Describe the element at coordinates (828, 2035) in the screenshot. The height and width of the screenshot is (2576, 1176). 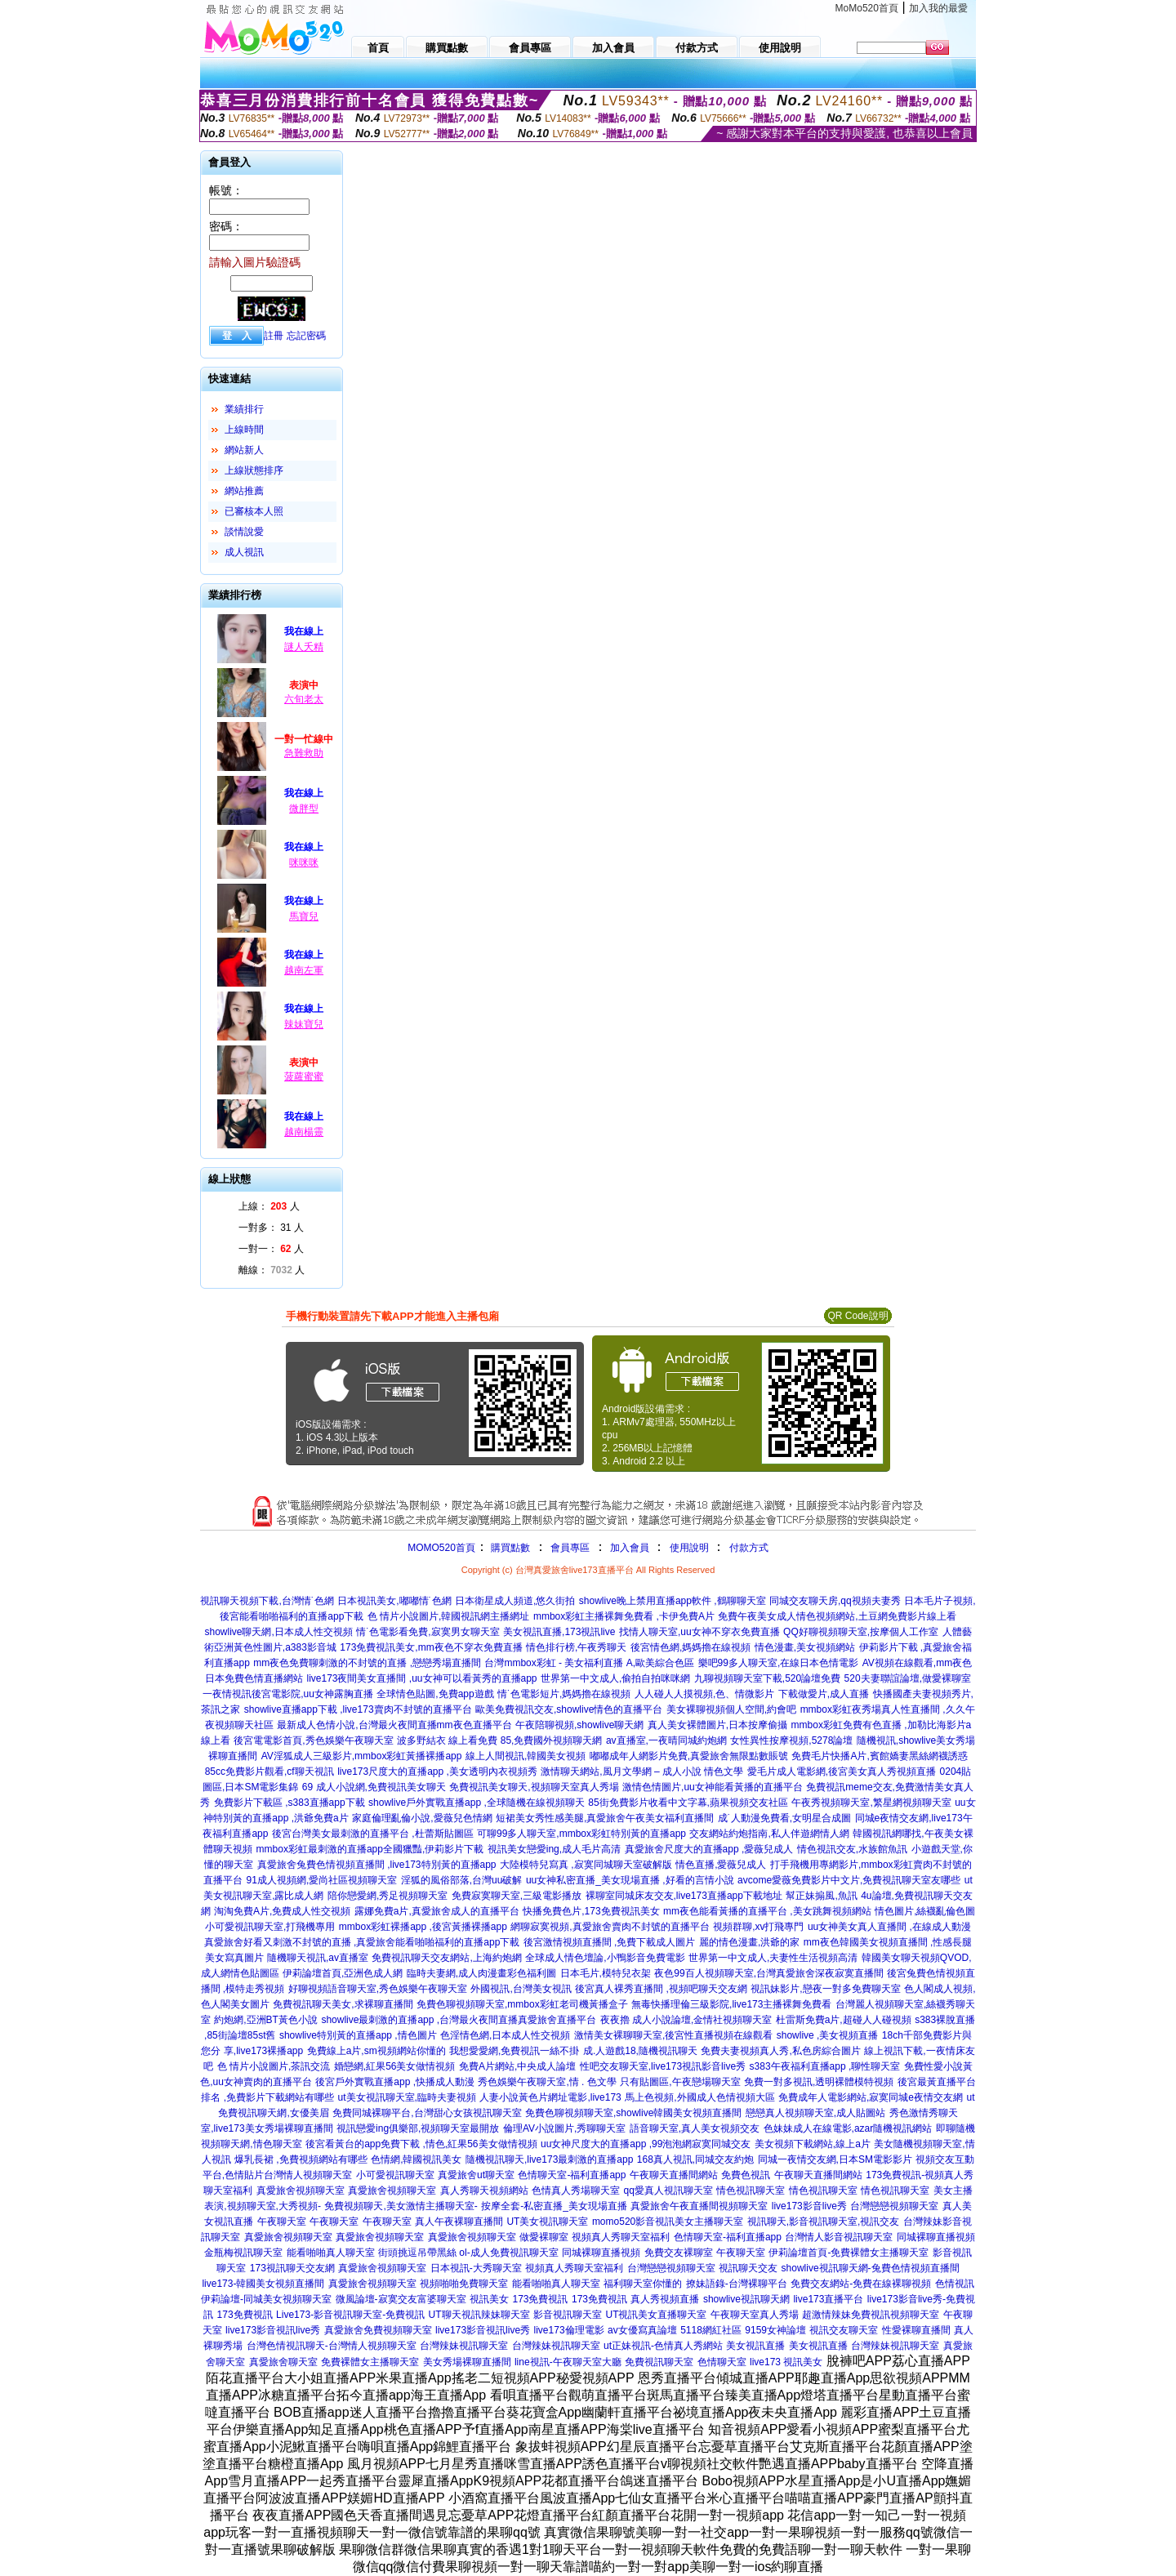
I see `showlive ,美女視頻直播` at that location.